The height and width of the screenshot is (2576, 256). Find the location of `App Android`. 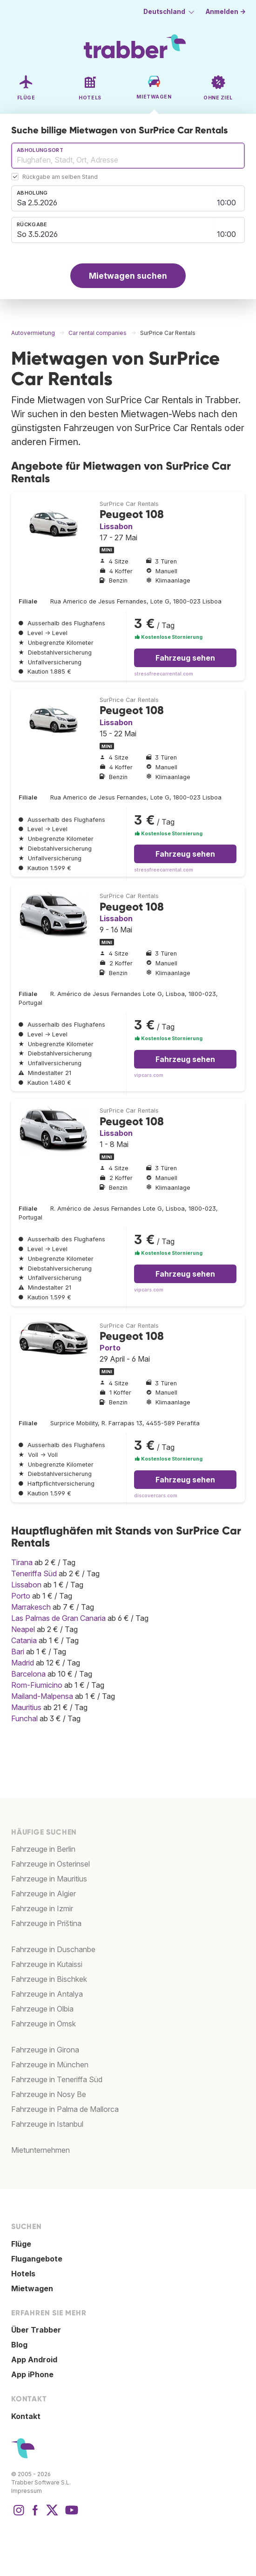

App Android is located at coordinates (34, 2359).